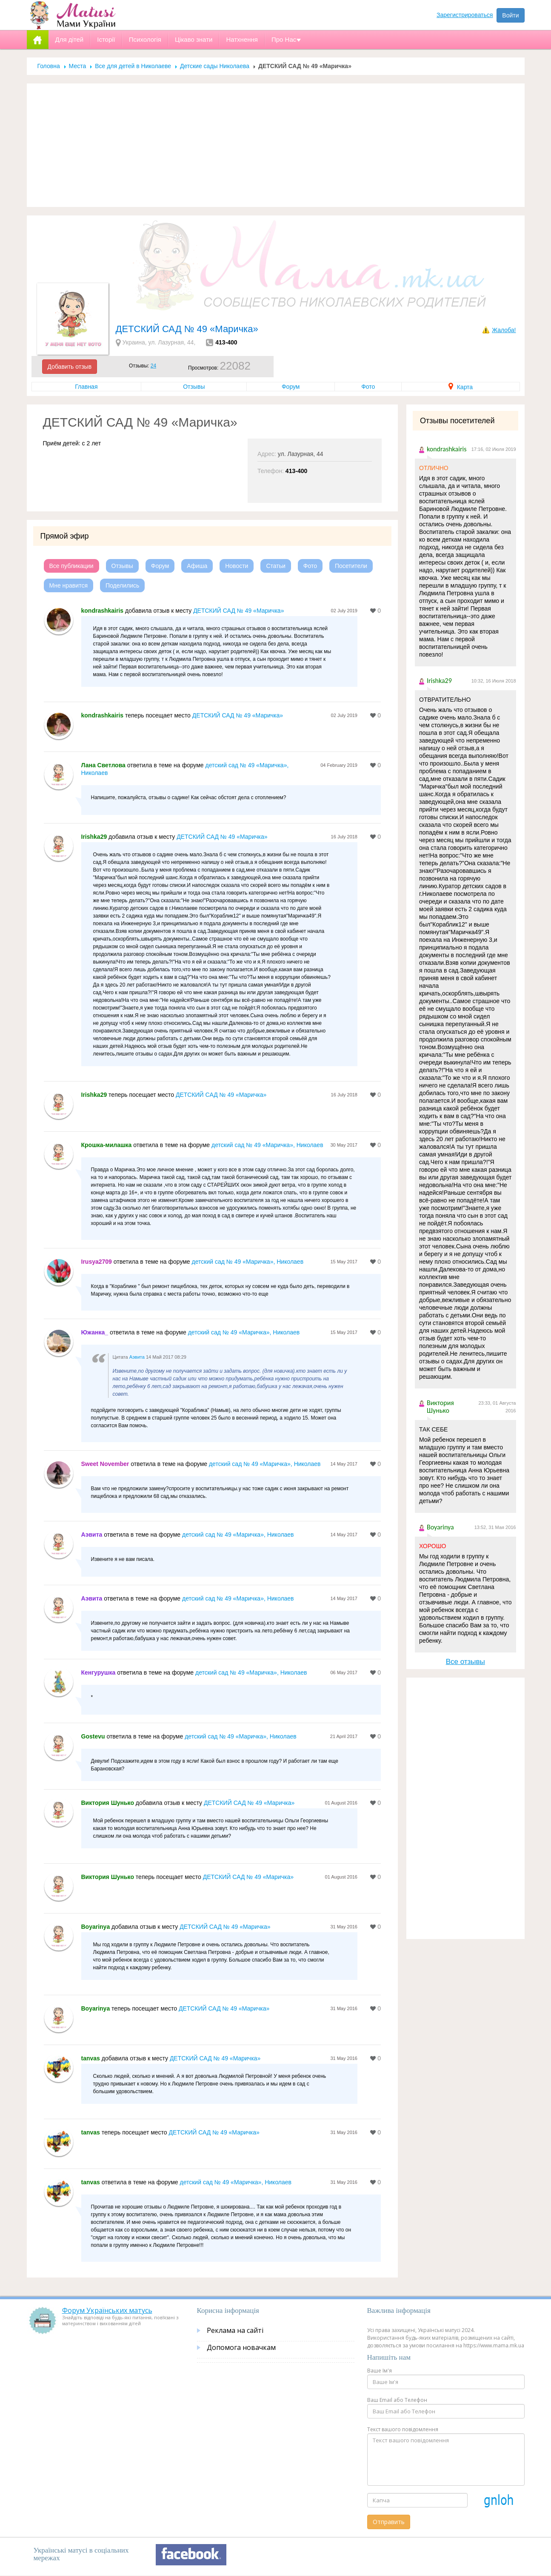 This screenshot has height=2576, width=551. I want to click on 24, so click(153, 366).